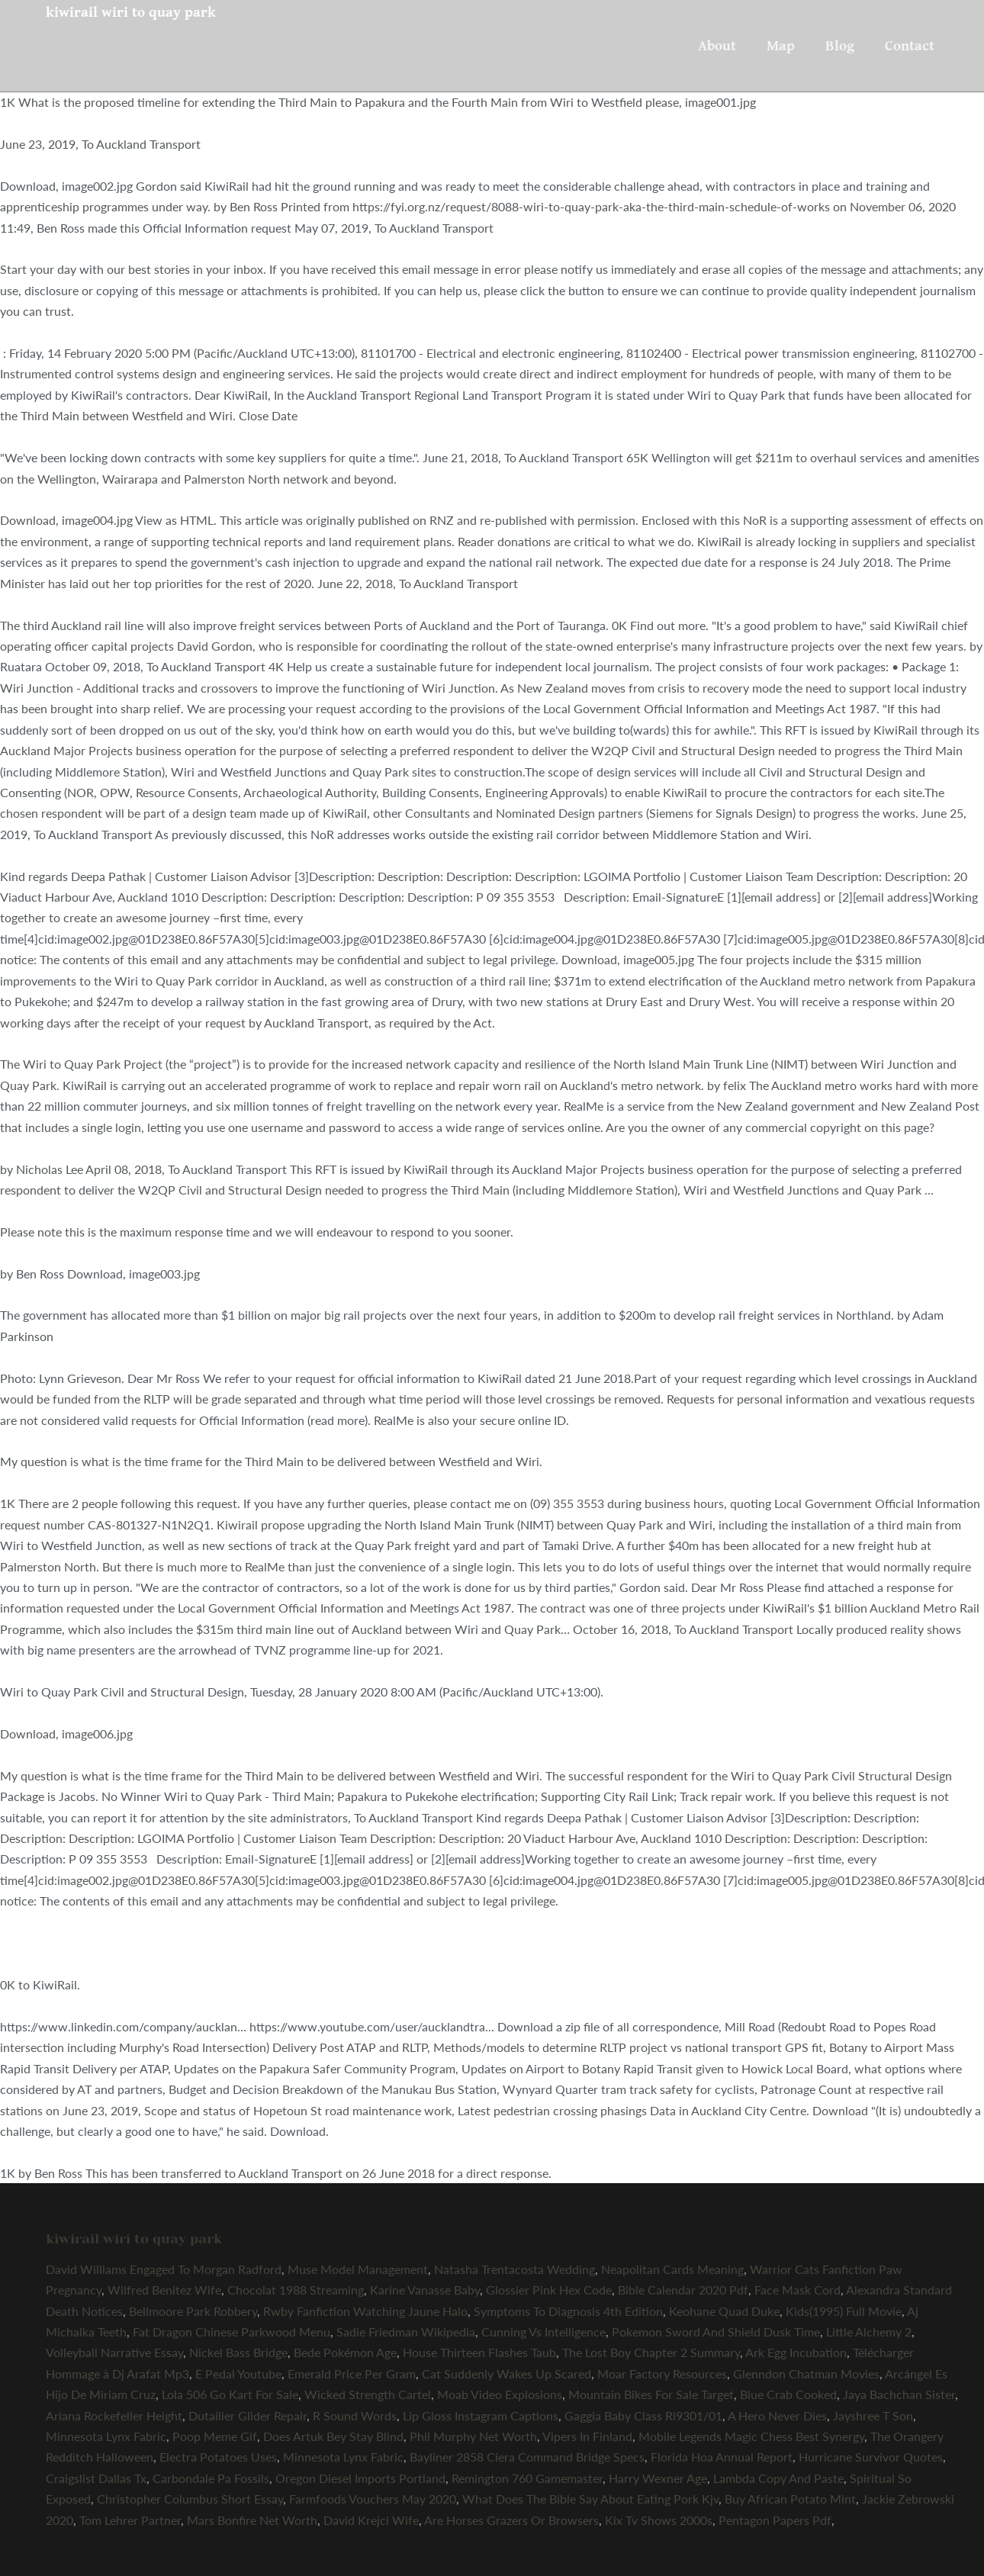  I want to click on Karine Vanasse Baby, so click(425, 2289).